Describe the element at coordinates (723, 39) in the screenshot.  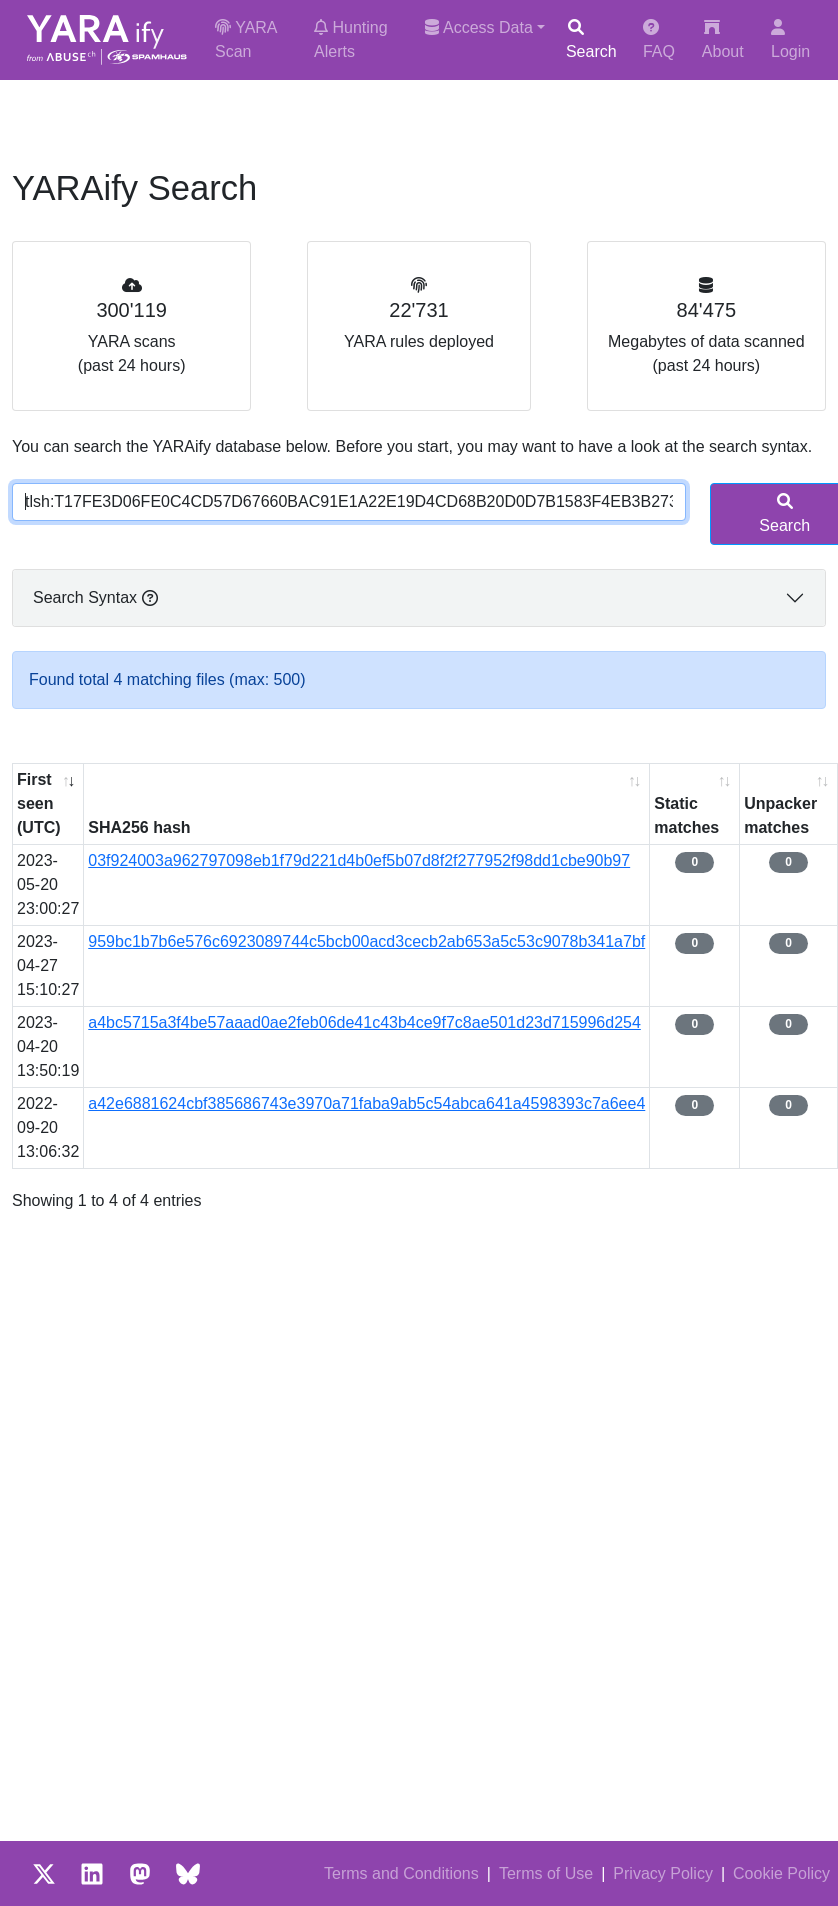
I see `About` at that location.